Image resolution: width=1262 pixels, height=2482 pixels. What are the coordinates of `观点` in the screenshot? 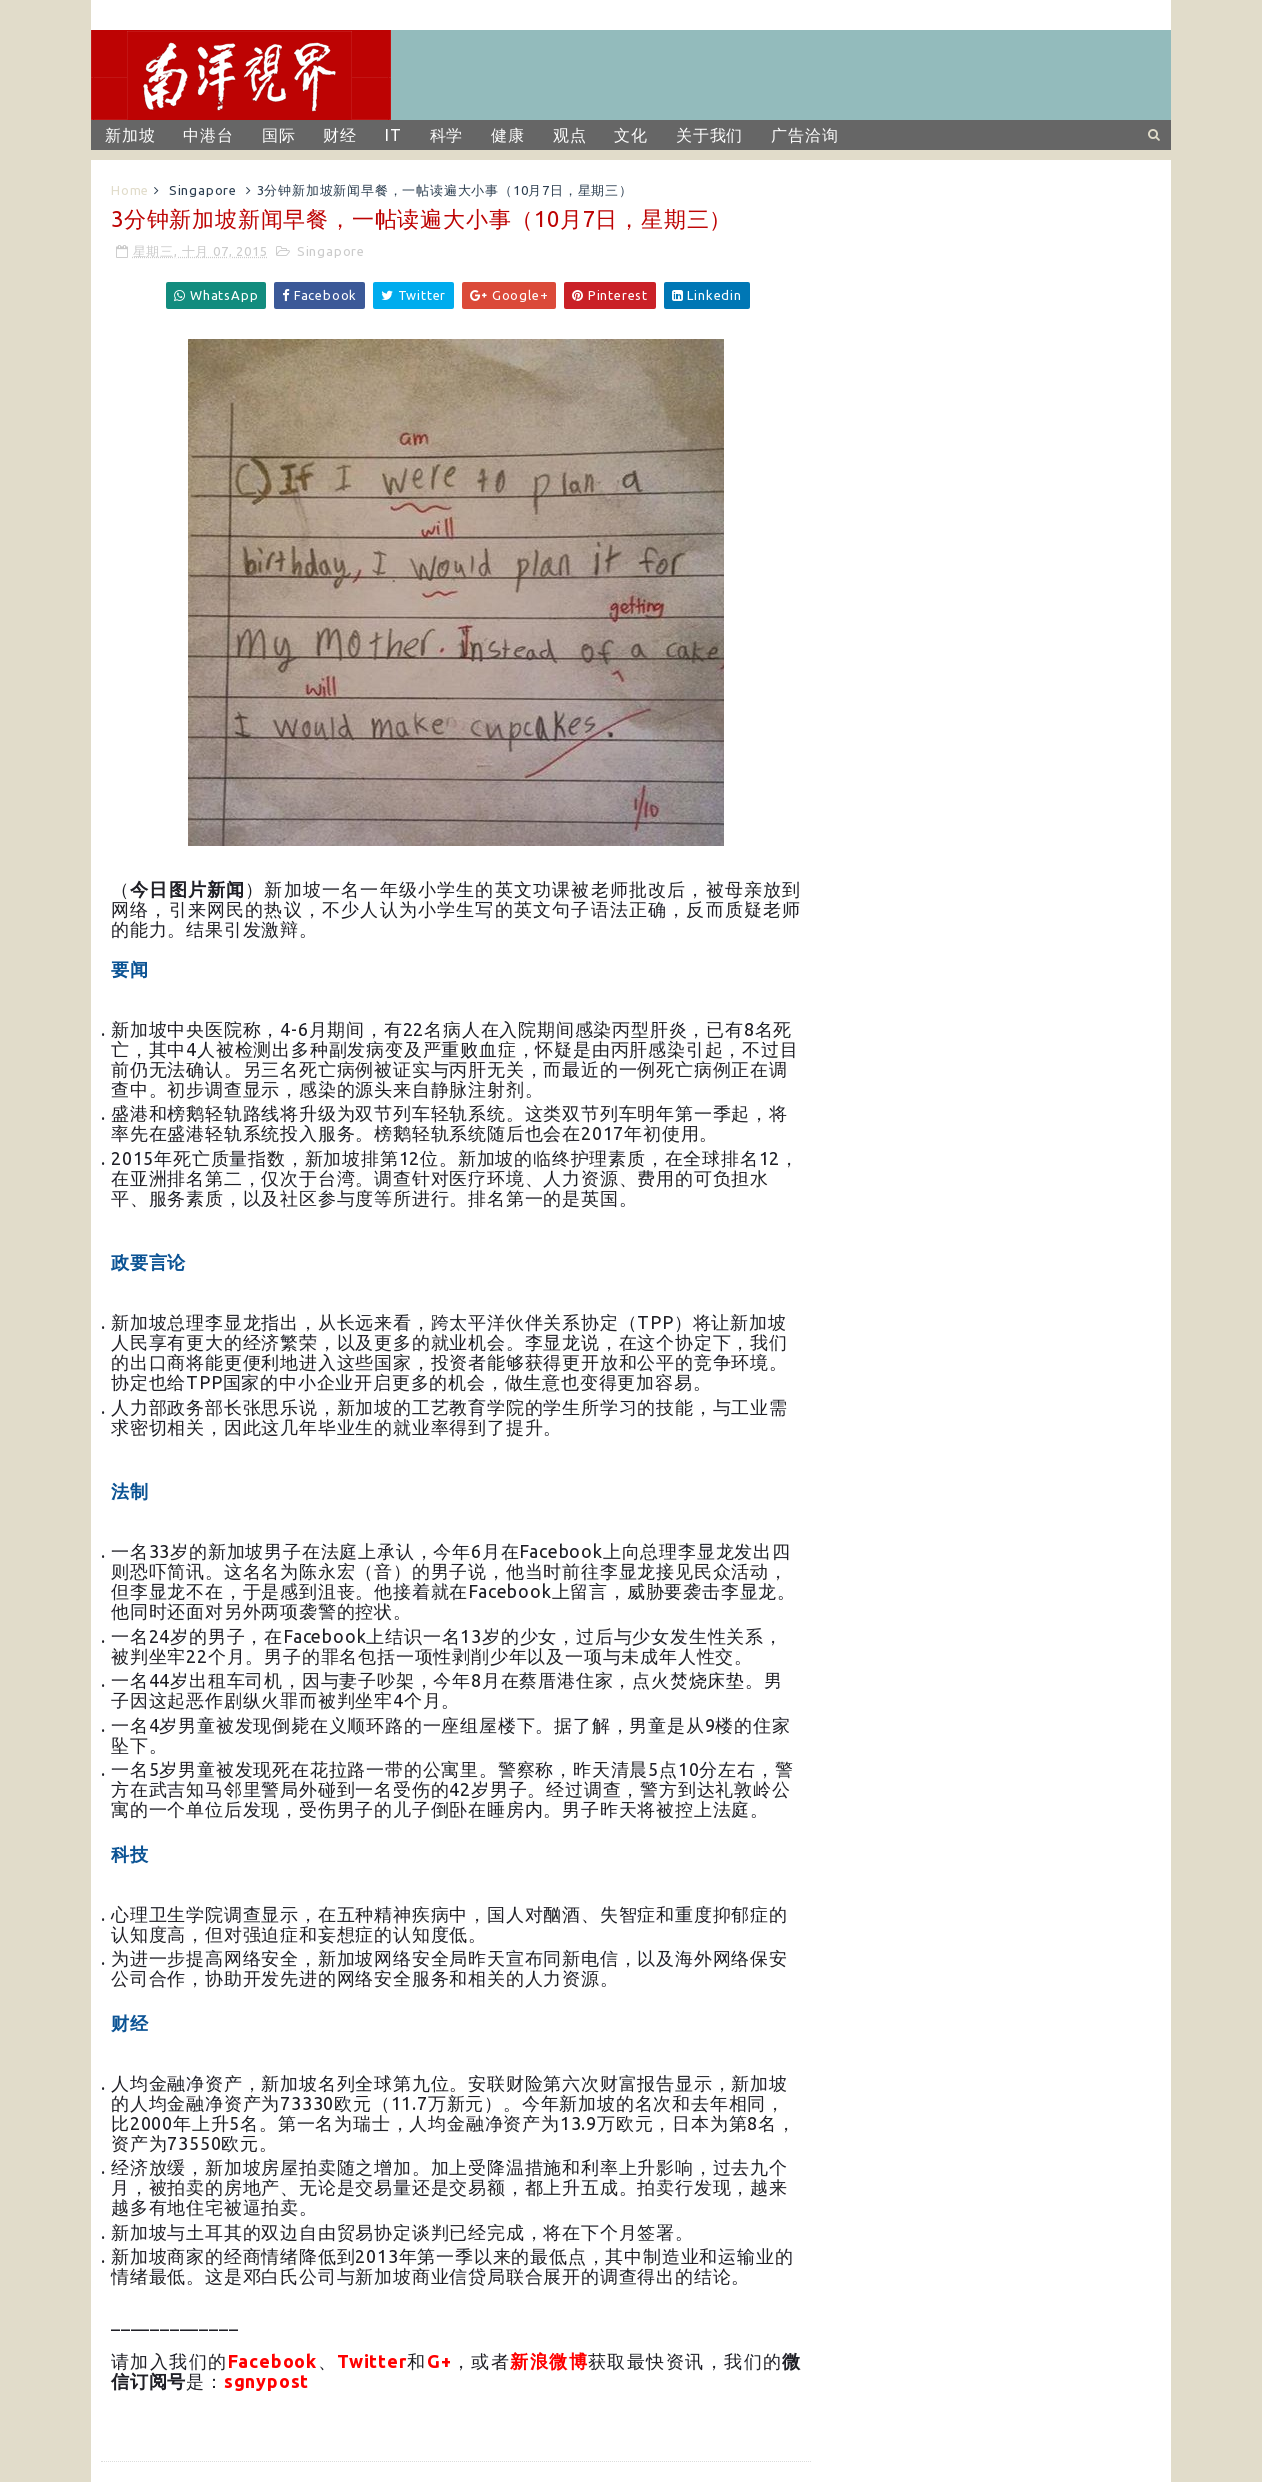 It's located at (570, 135).